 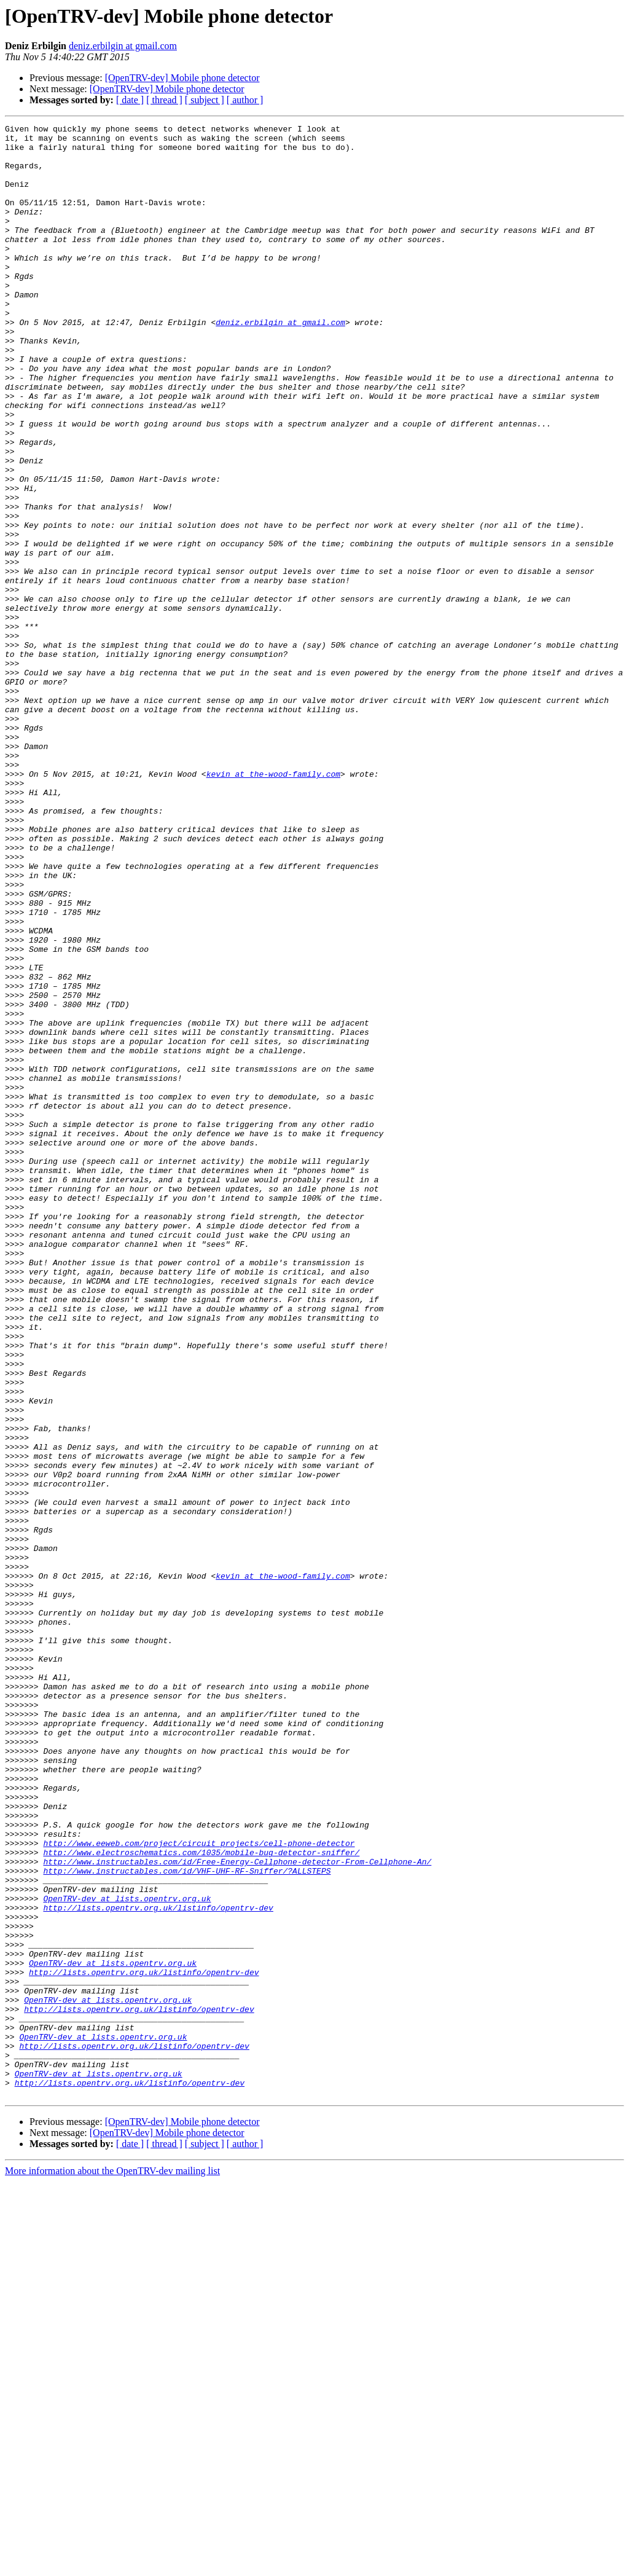 What do you see at coordinates (273, 904) in the screenshot?
I see `kevin at the-wood-family.com` at bounding box center [273, 904].